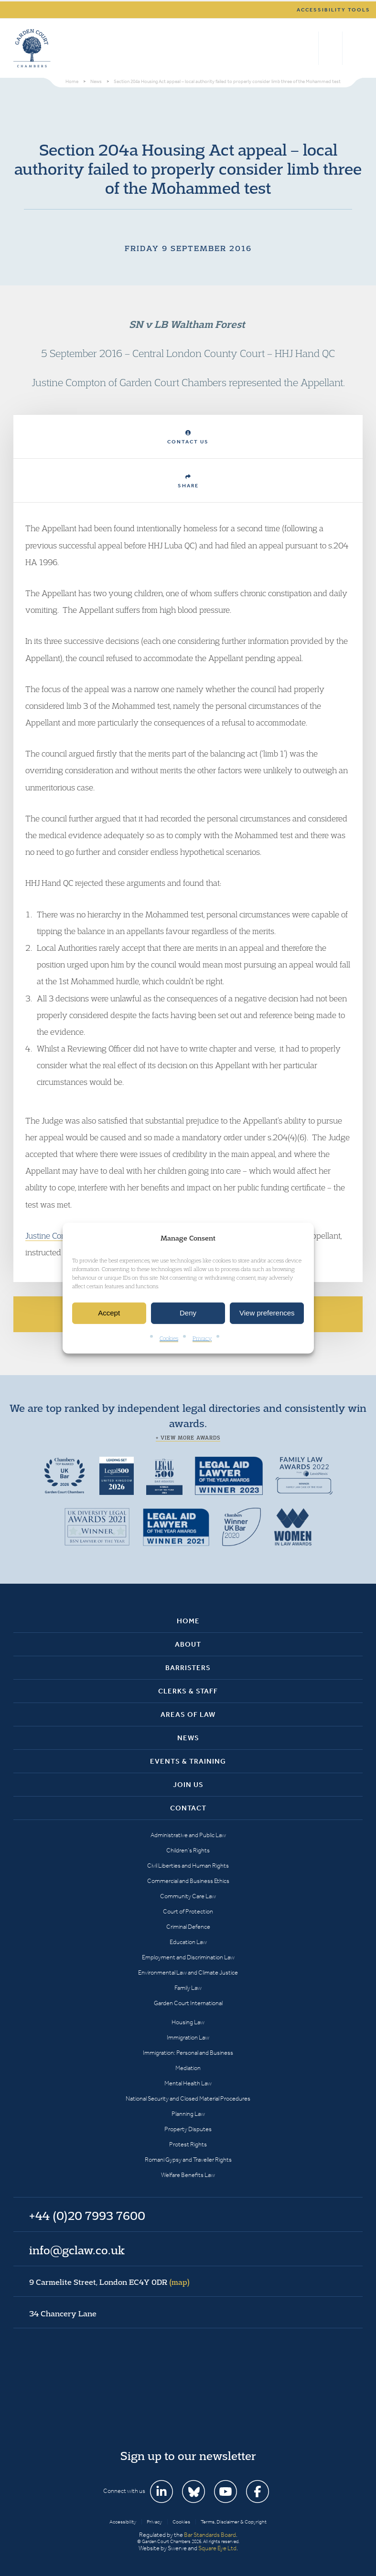  What do you see at coordinates (188, 2052) in the screenshot?
I see `Immigration: Personal and Business` at bounding box center [188, 2052].